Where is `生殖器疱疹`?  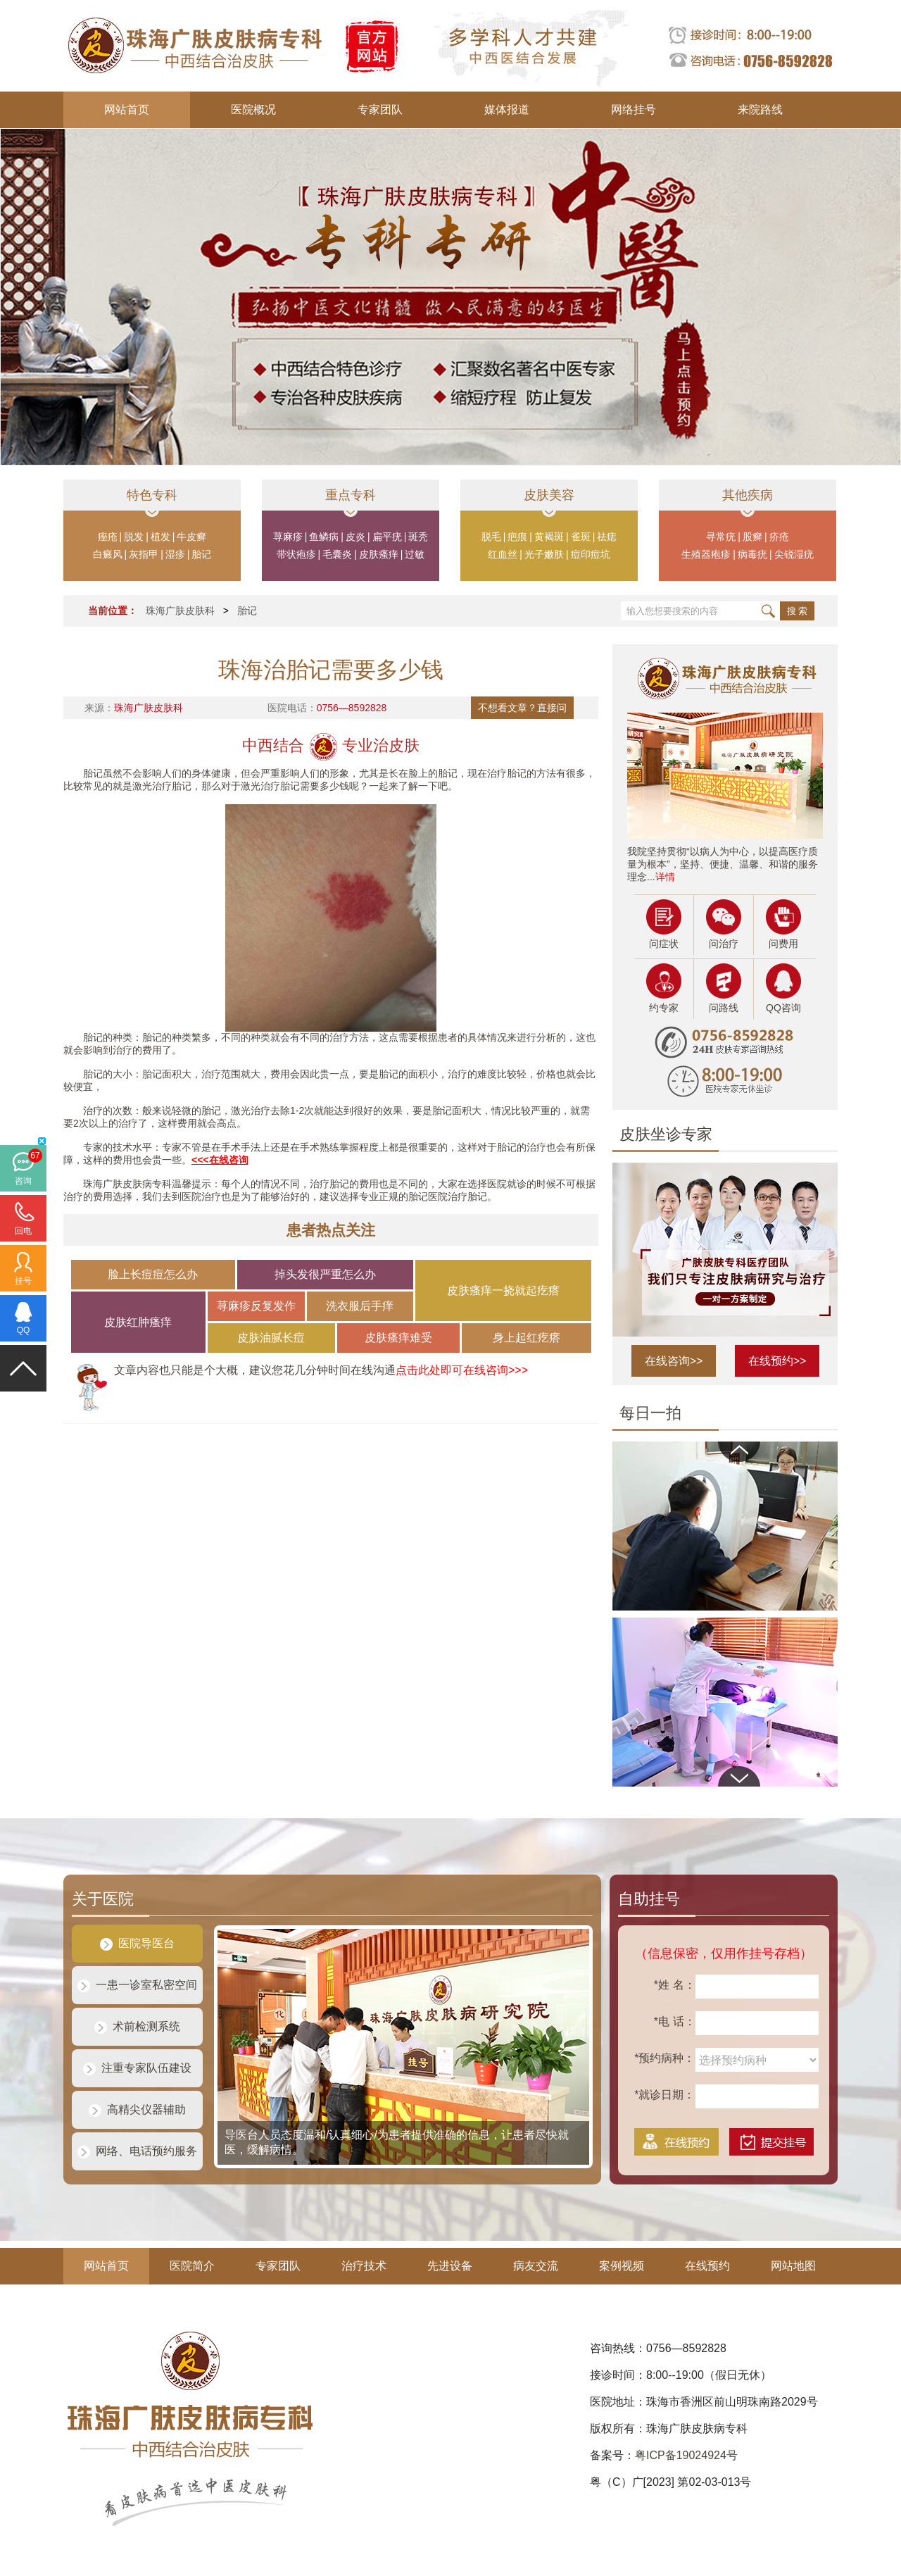 生殖器疱疹 is located at coordinates (706, 554).